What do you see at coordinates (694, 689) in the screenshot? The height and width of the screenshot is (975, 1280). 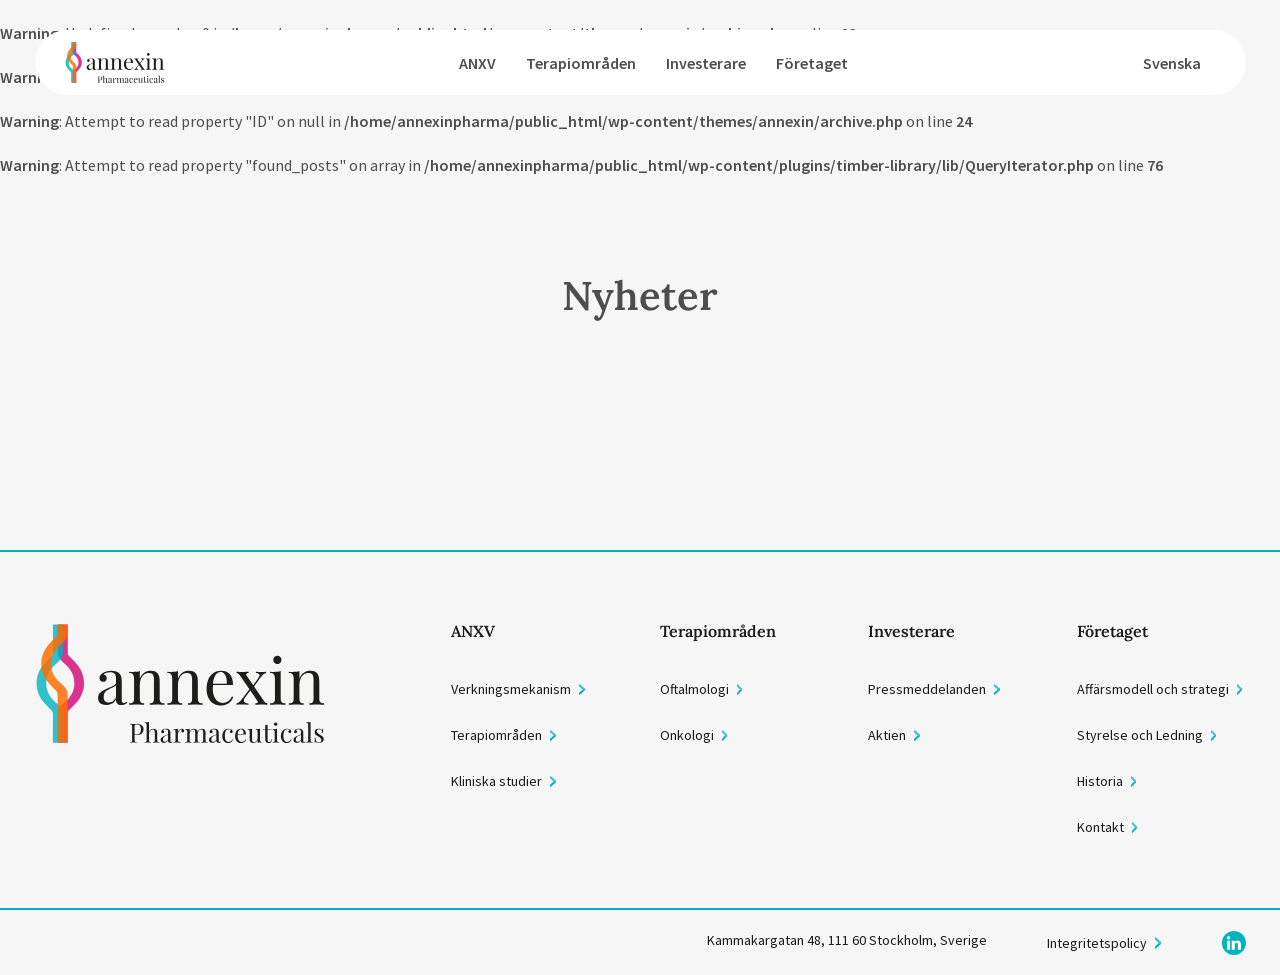 I see `Oftalmologi` at bounding box center [694, 689].